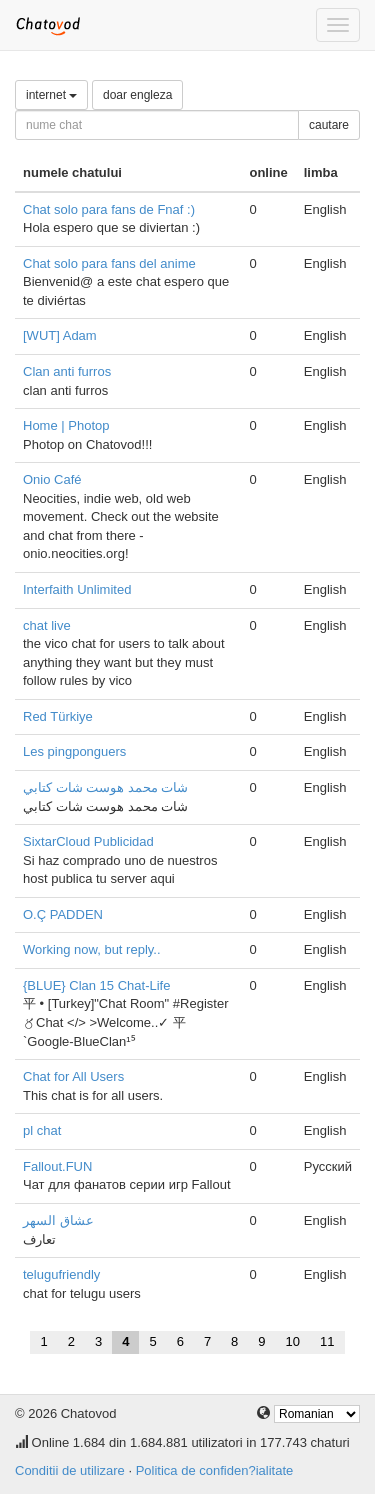  What do you see at coordinates (58, 716) in the screenshot?
I see `Red Türkiye` at bounding box center [58, 716].